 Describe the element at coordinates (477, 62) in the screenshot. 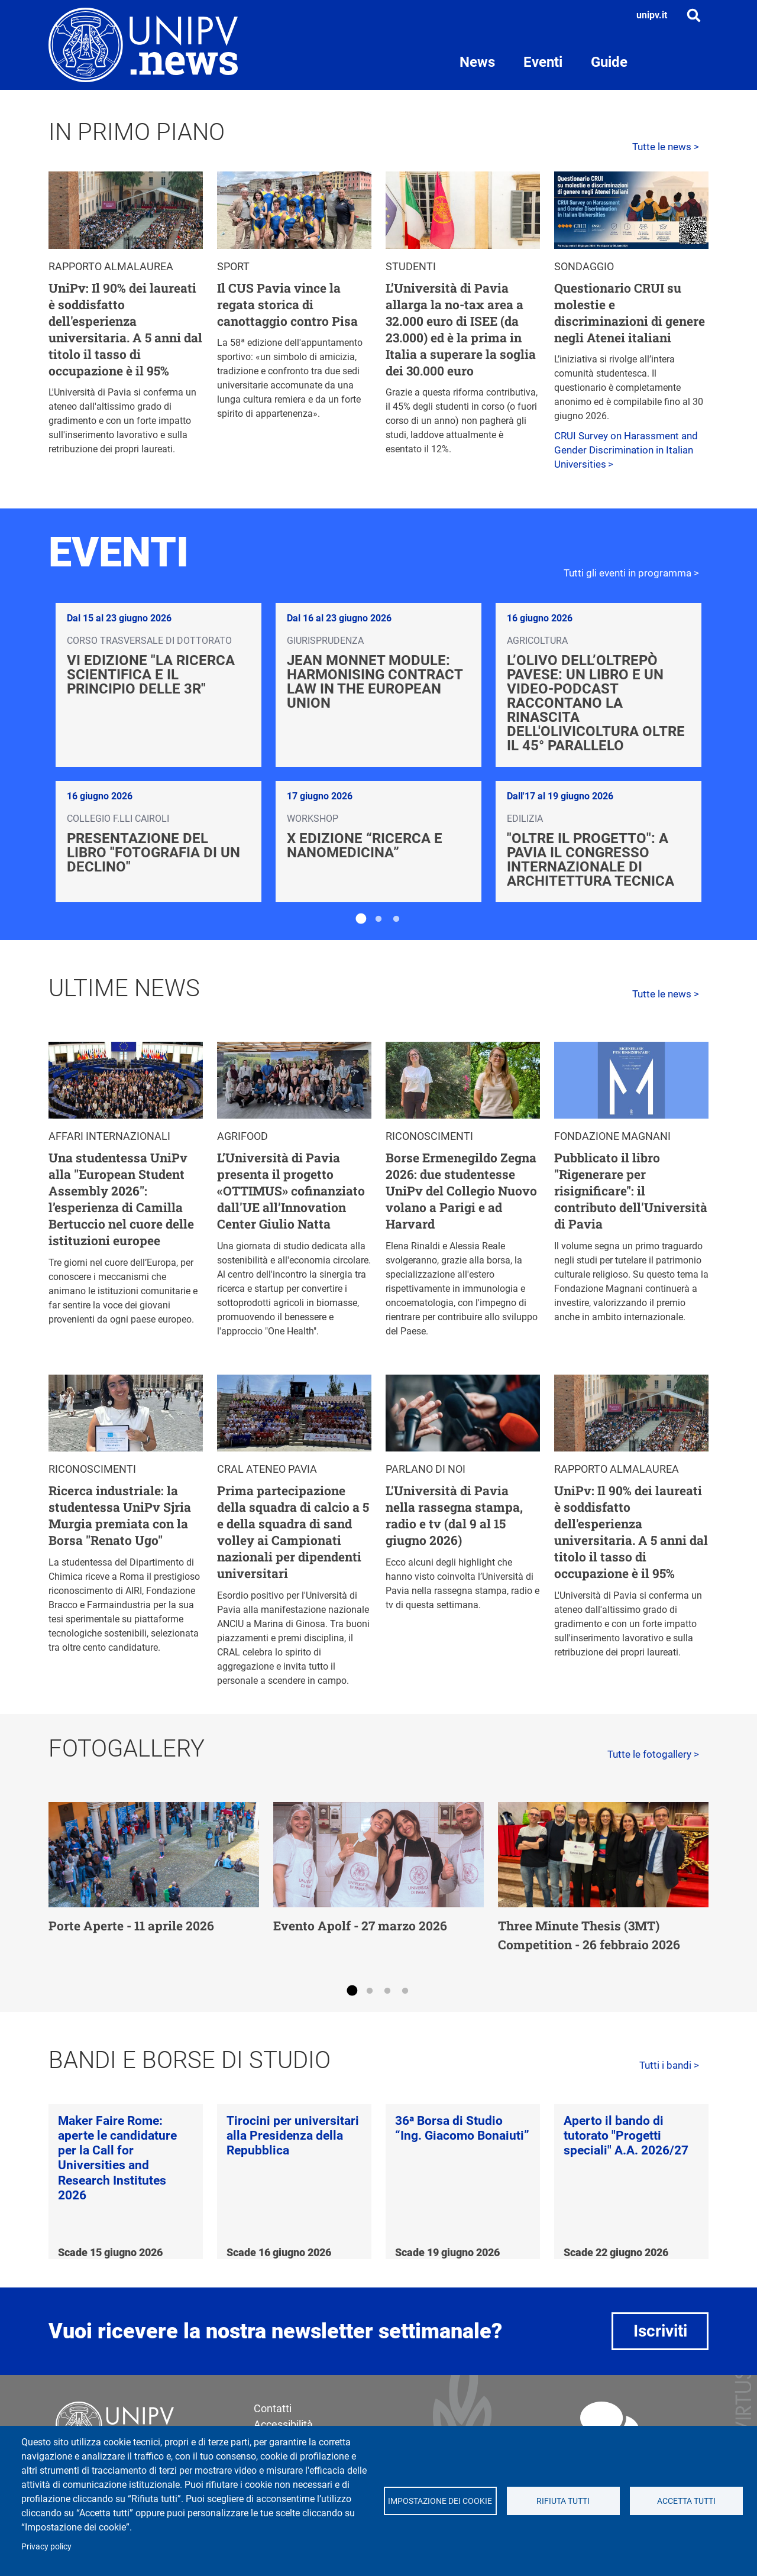

I see `News` at that location.